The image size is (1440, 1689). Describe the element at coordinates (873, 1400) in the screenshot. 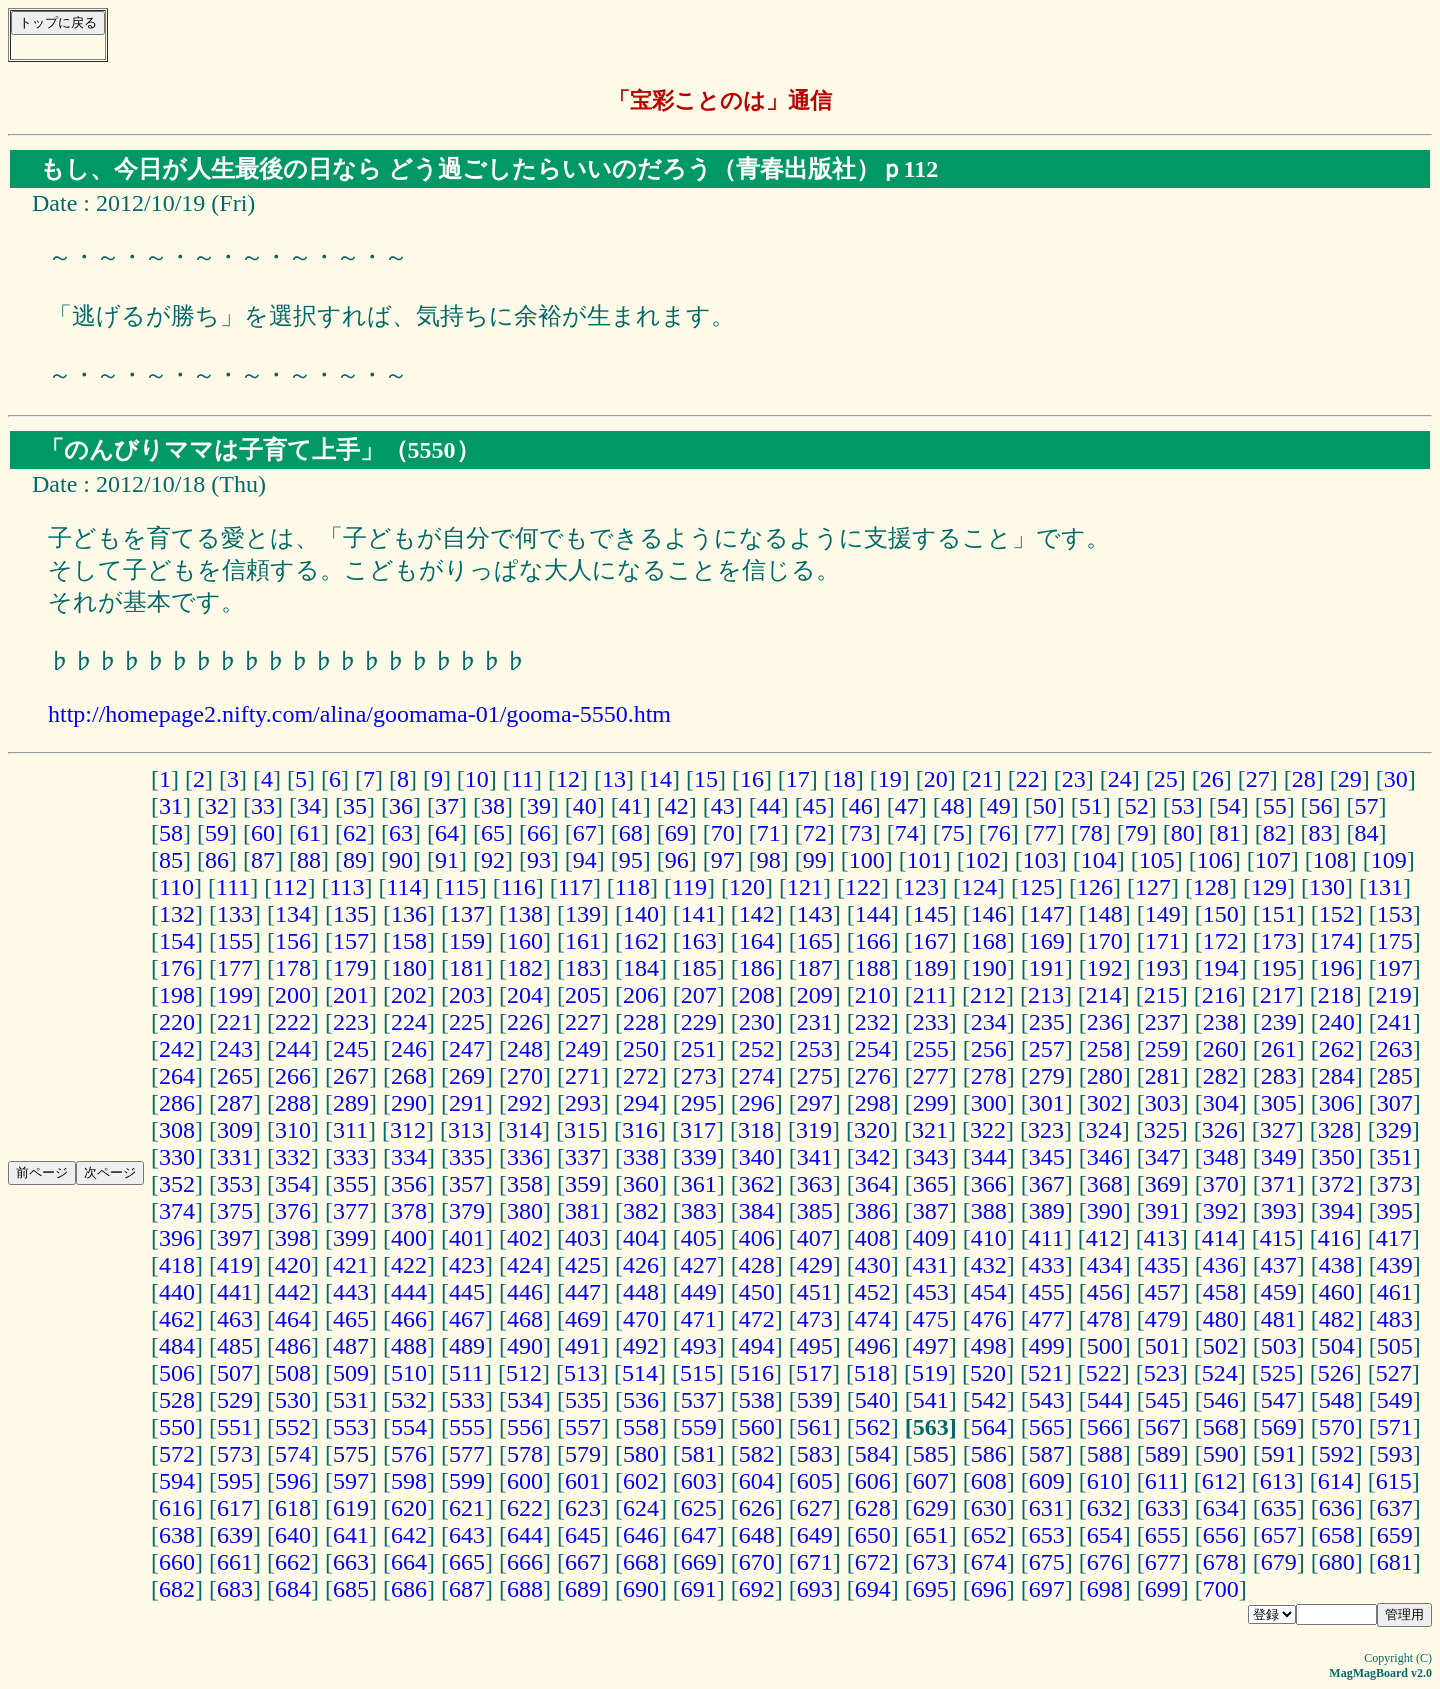

I see `540` at that location.